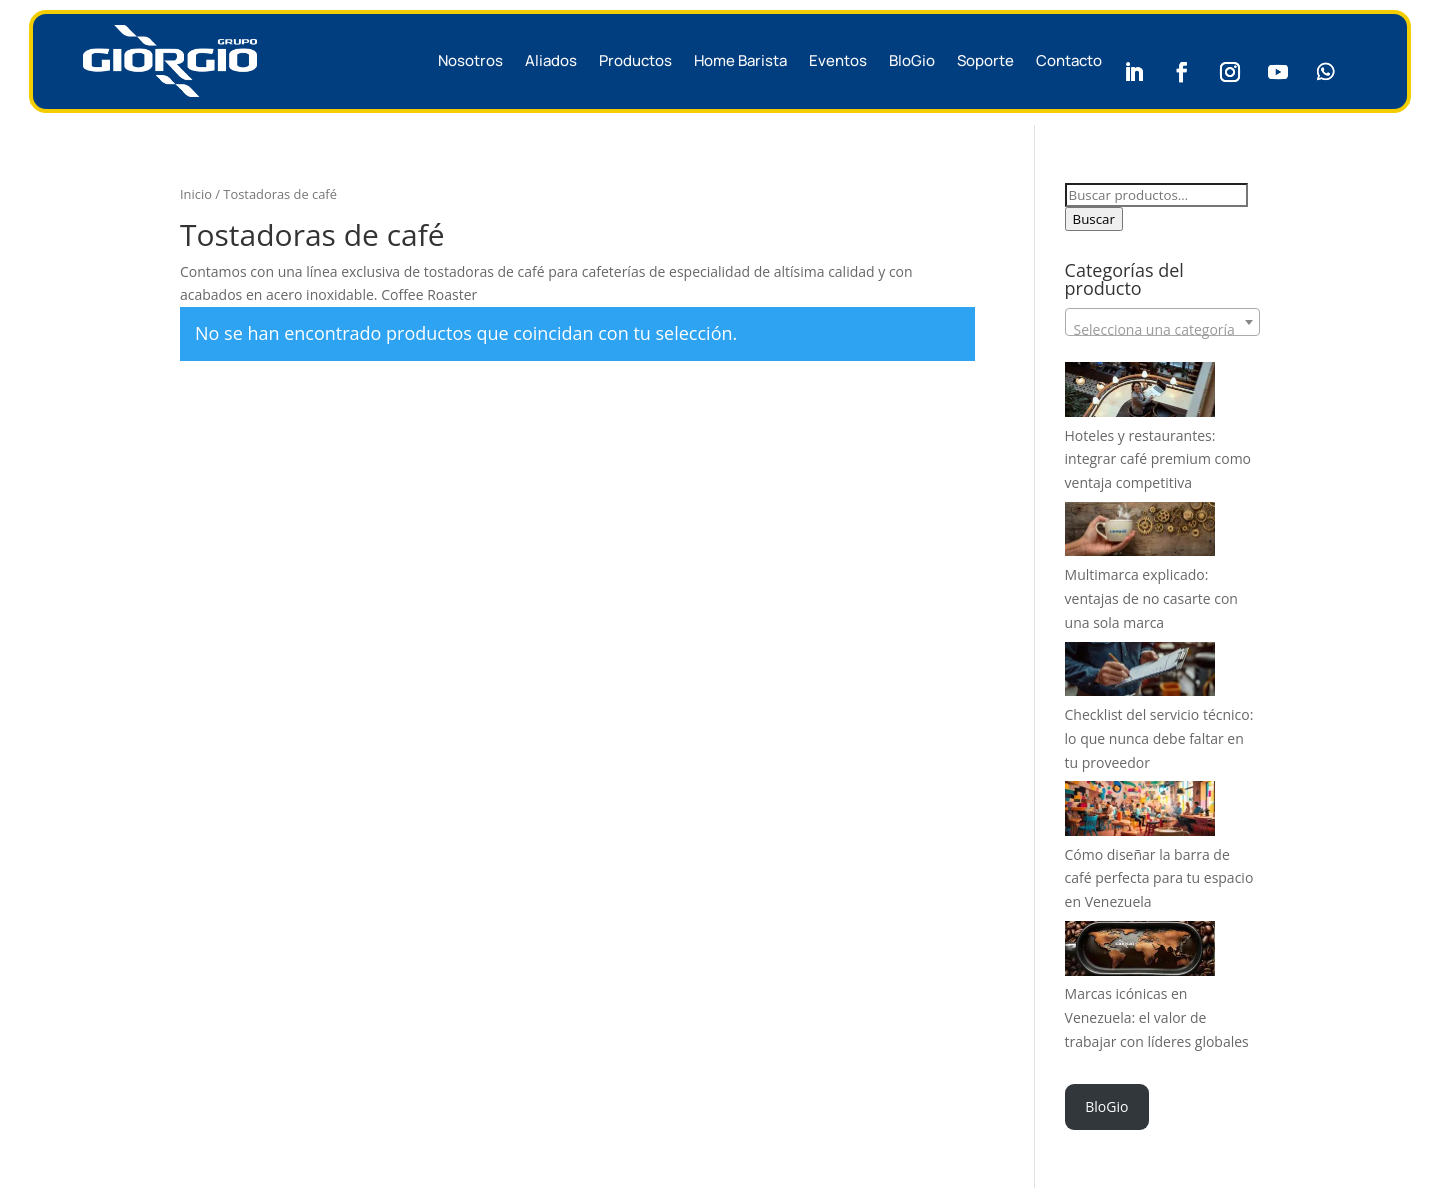 The image size is (1440, 1188). I want to click on Home Barista, so click(740, 60).